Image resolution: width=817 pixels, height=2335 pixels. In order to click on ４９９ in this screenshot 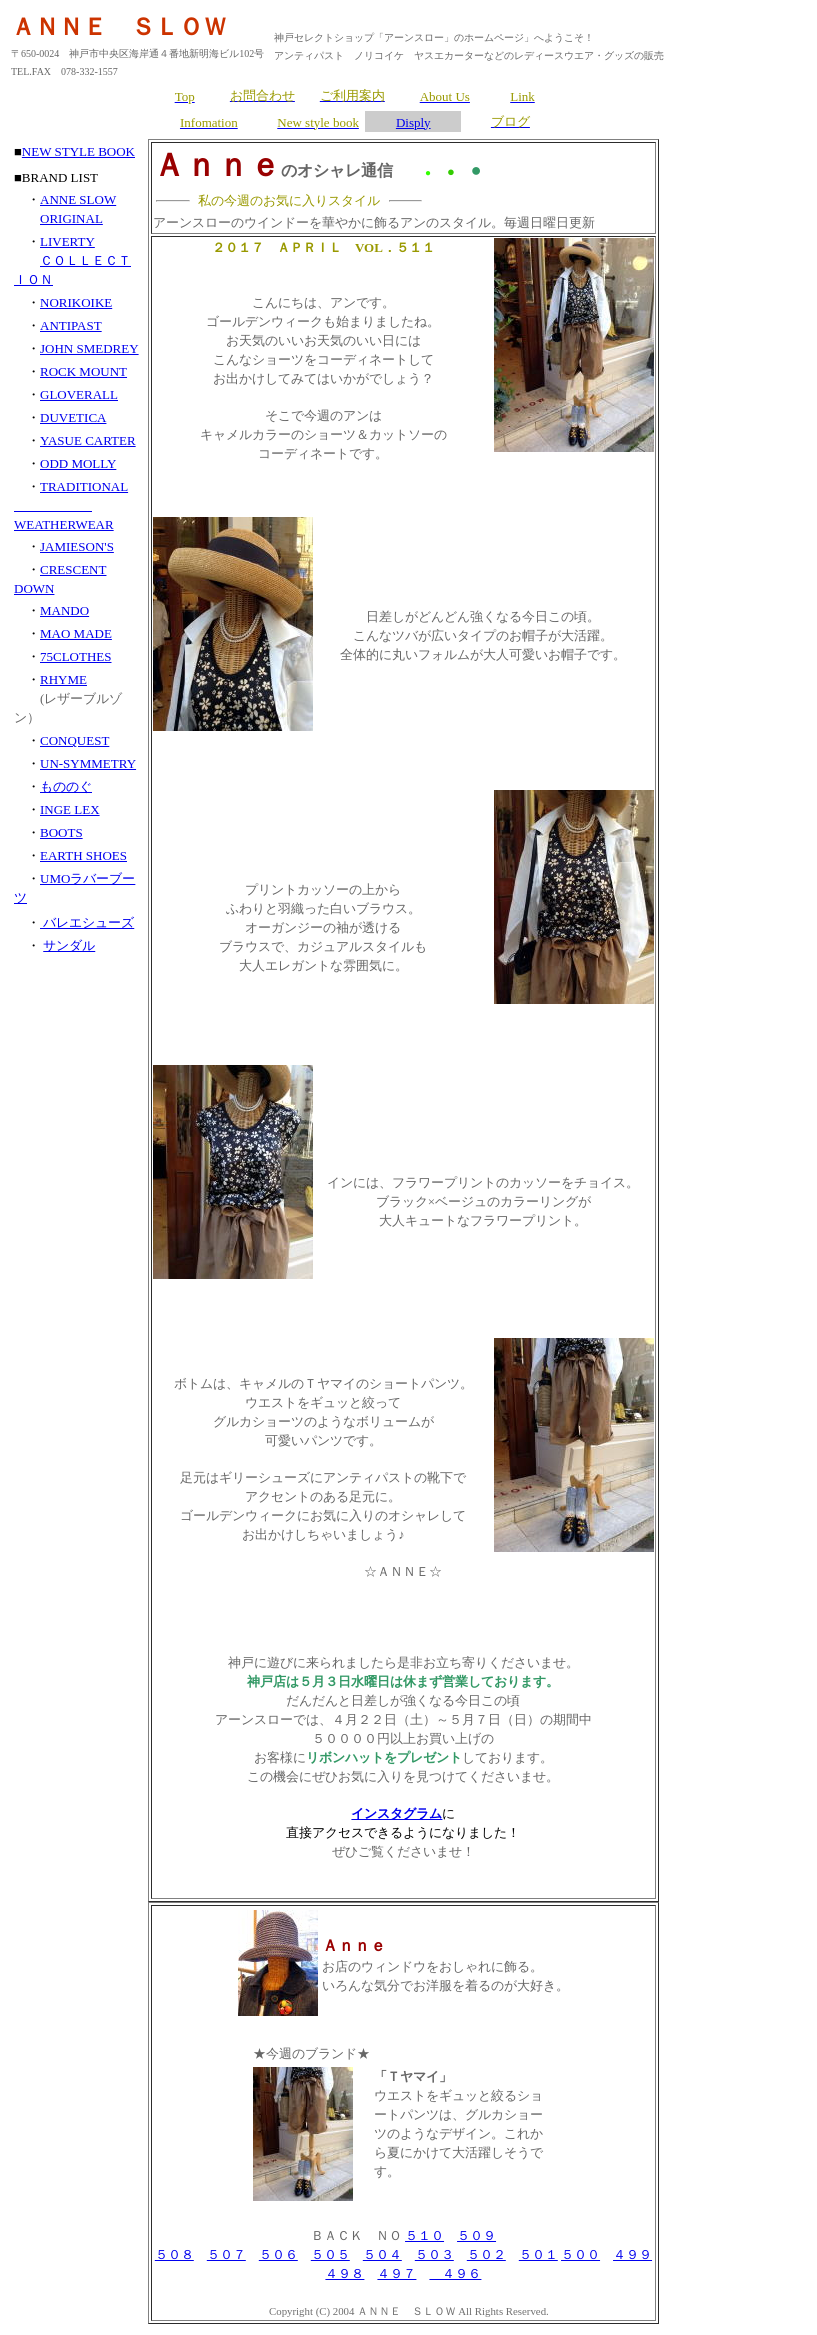, I will do `click(632, 2254)`.